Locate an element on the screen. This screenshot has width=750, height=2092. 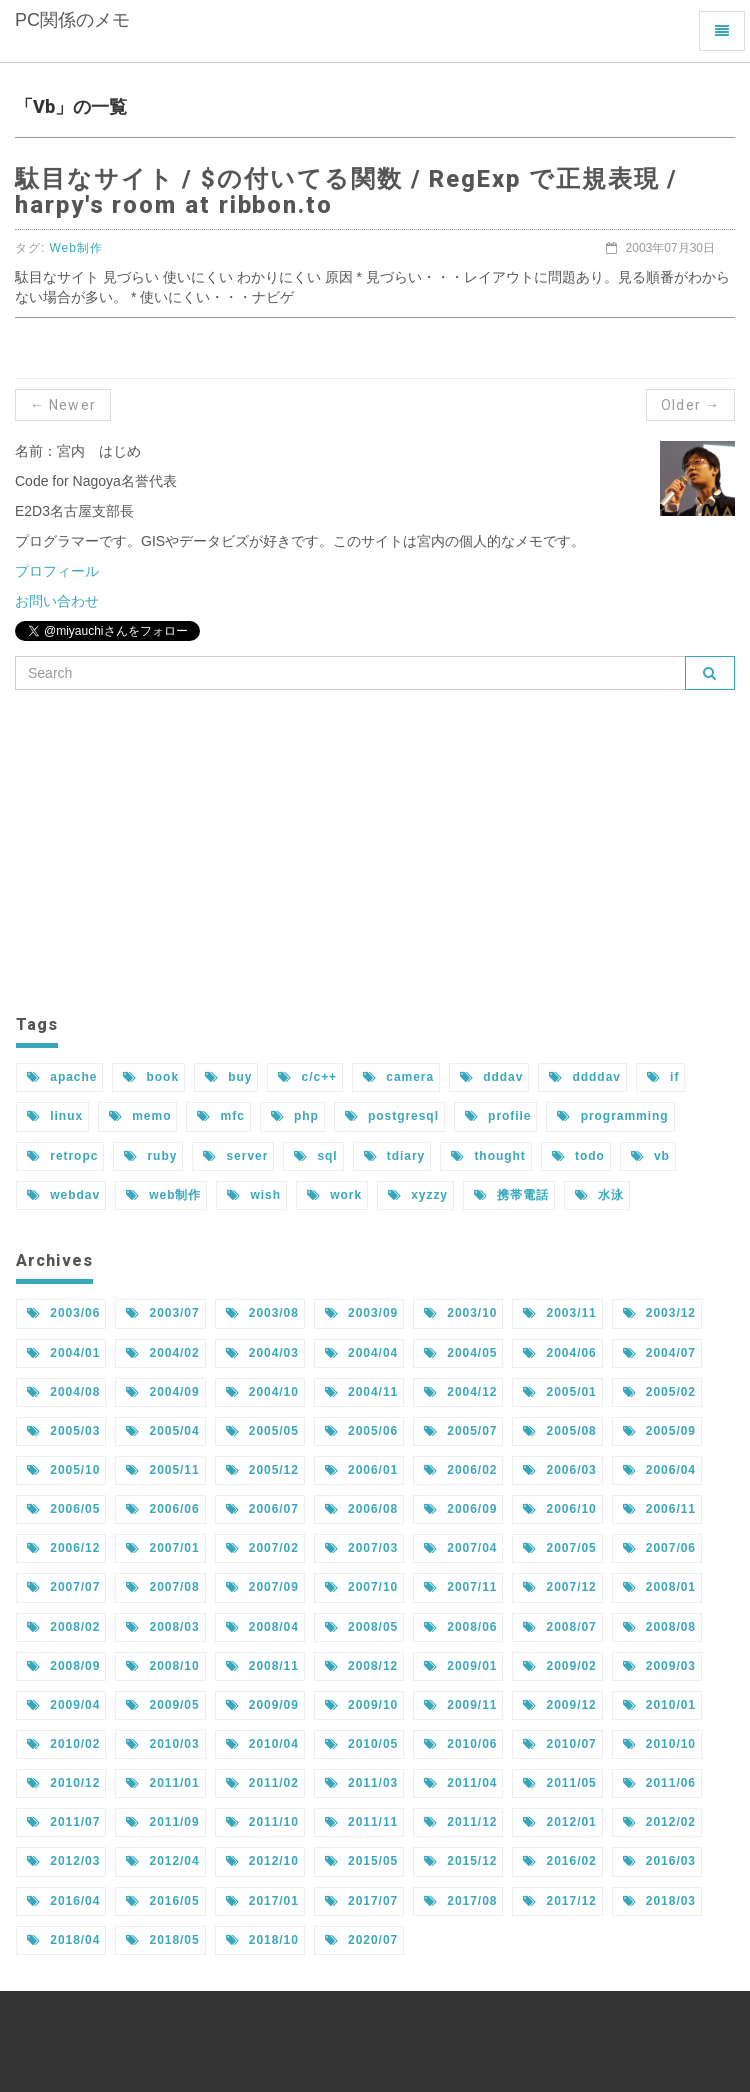
2003/11 is located at coordinates (559, 1313).